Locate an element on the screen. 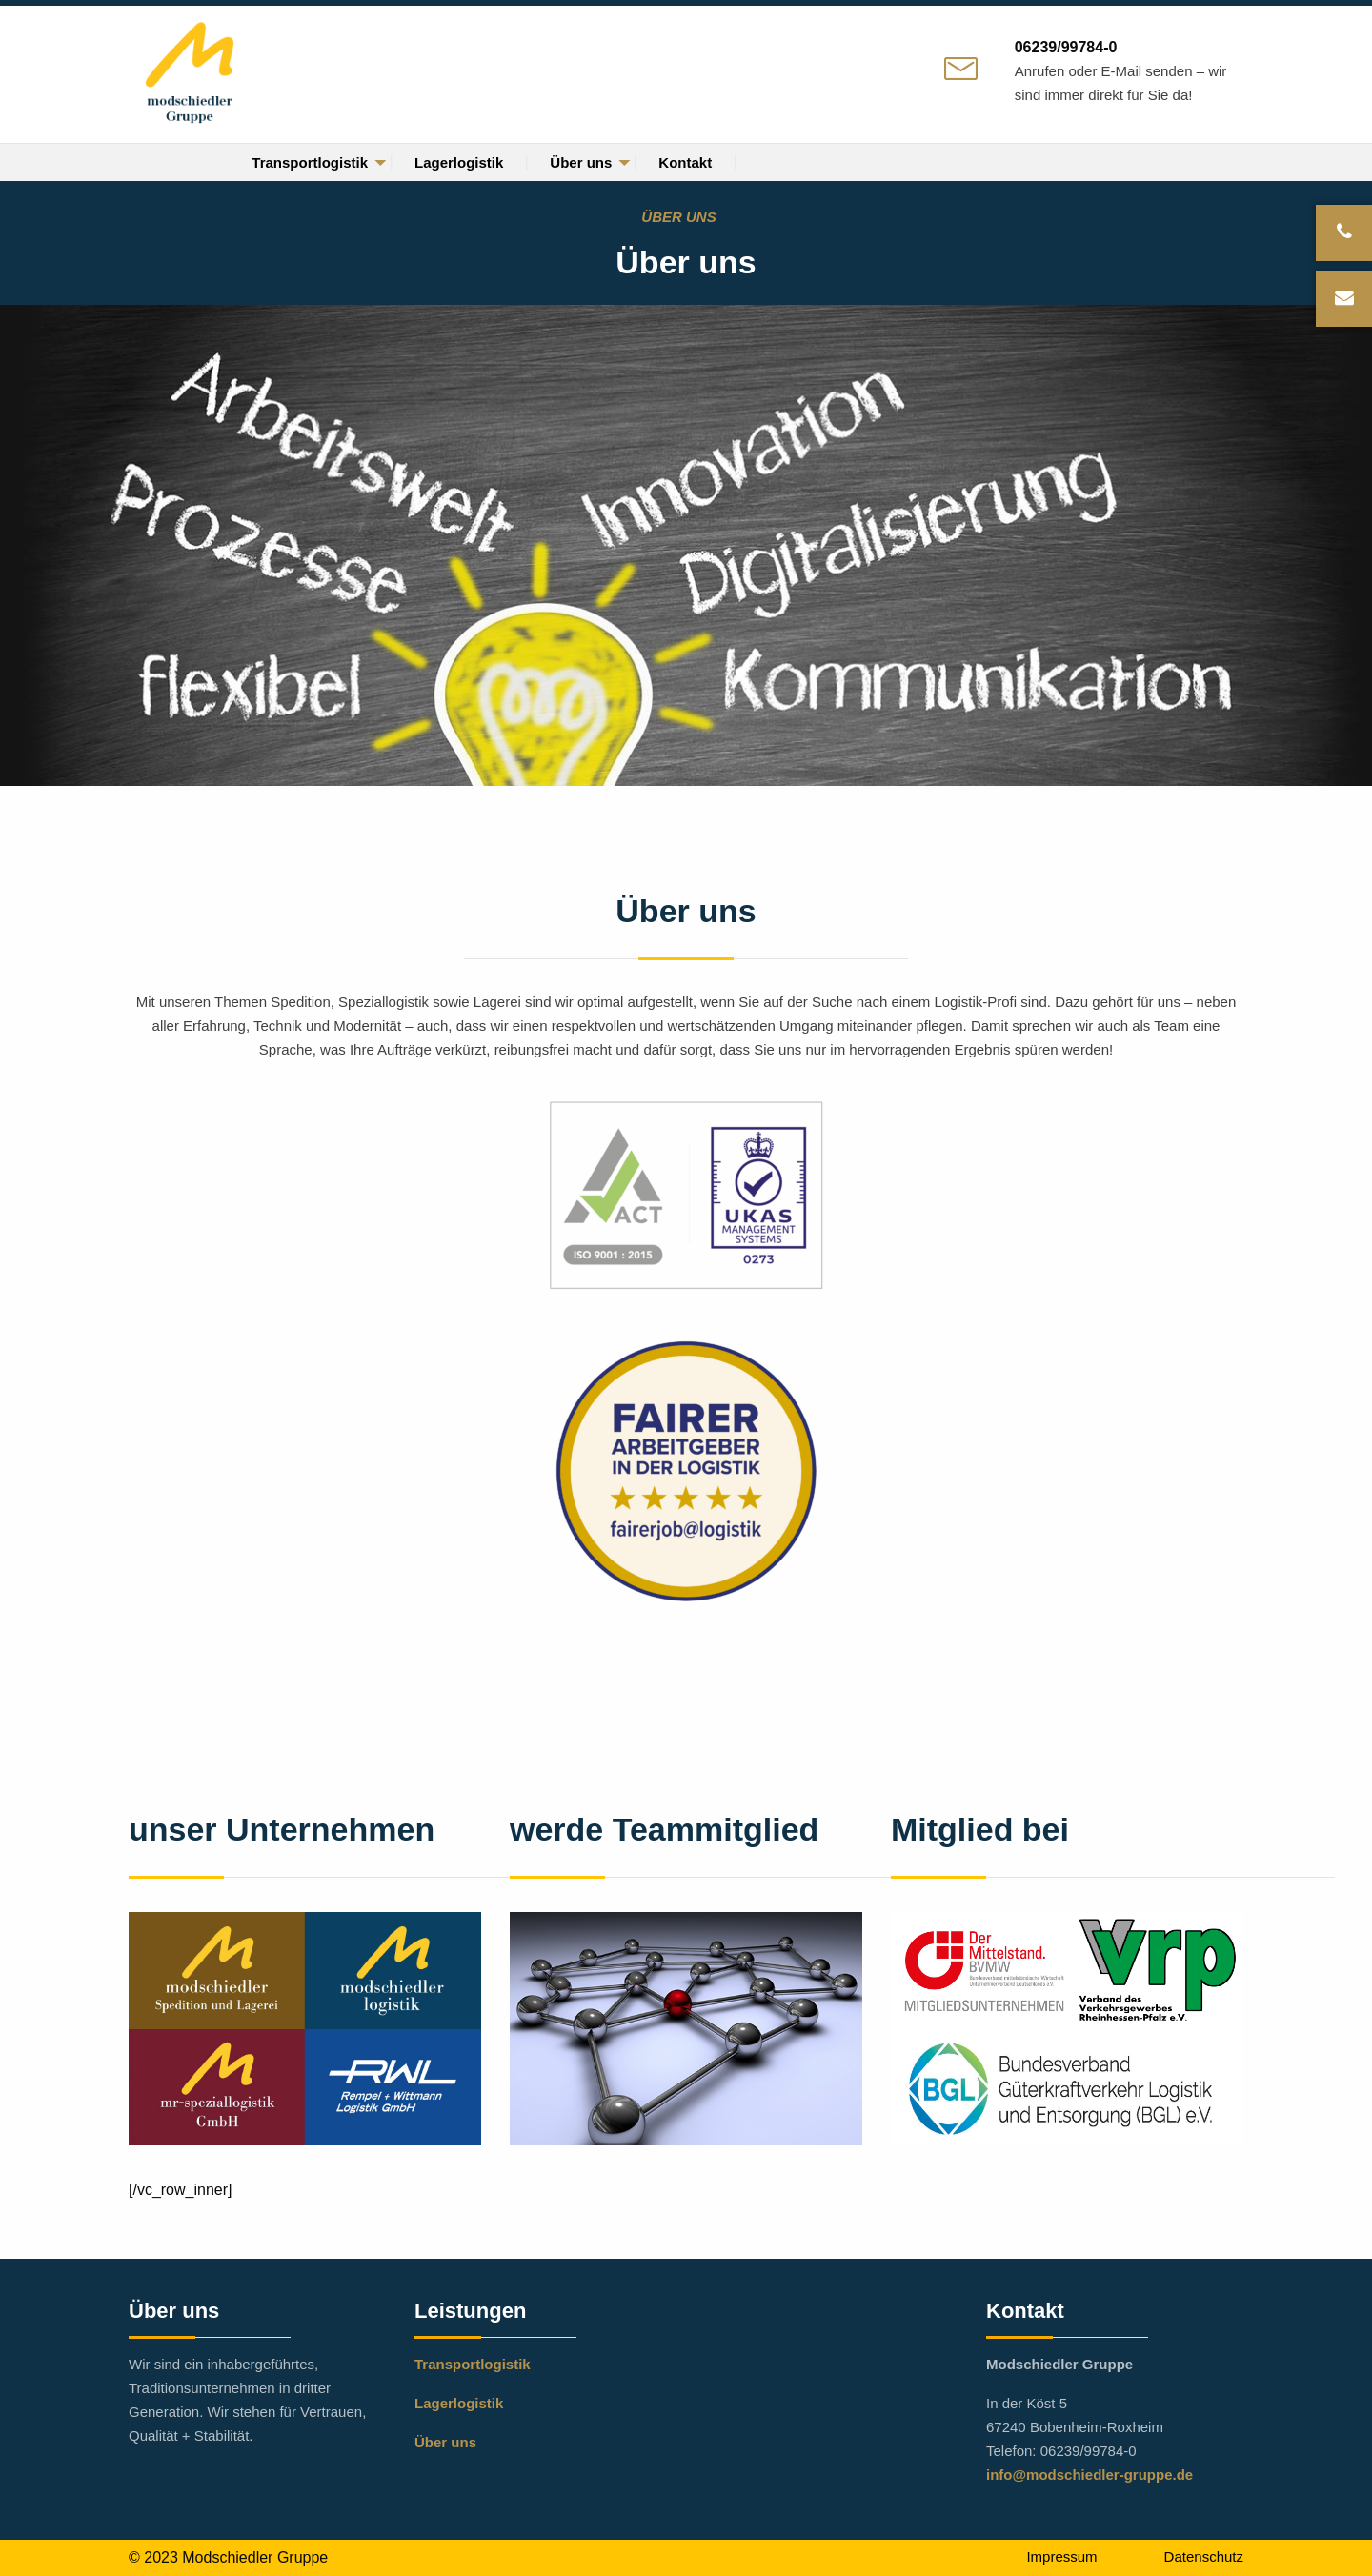 The width and height of the screenshot is (1372, 2576). Lagerlogistik is located at coordinates (458, 162).